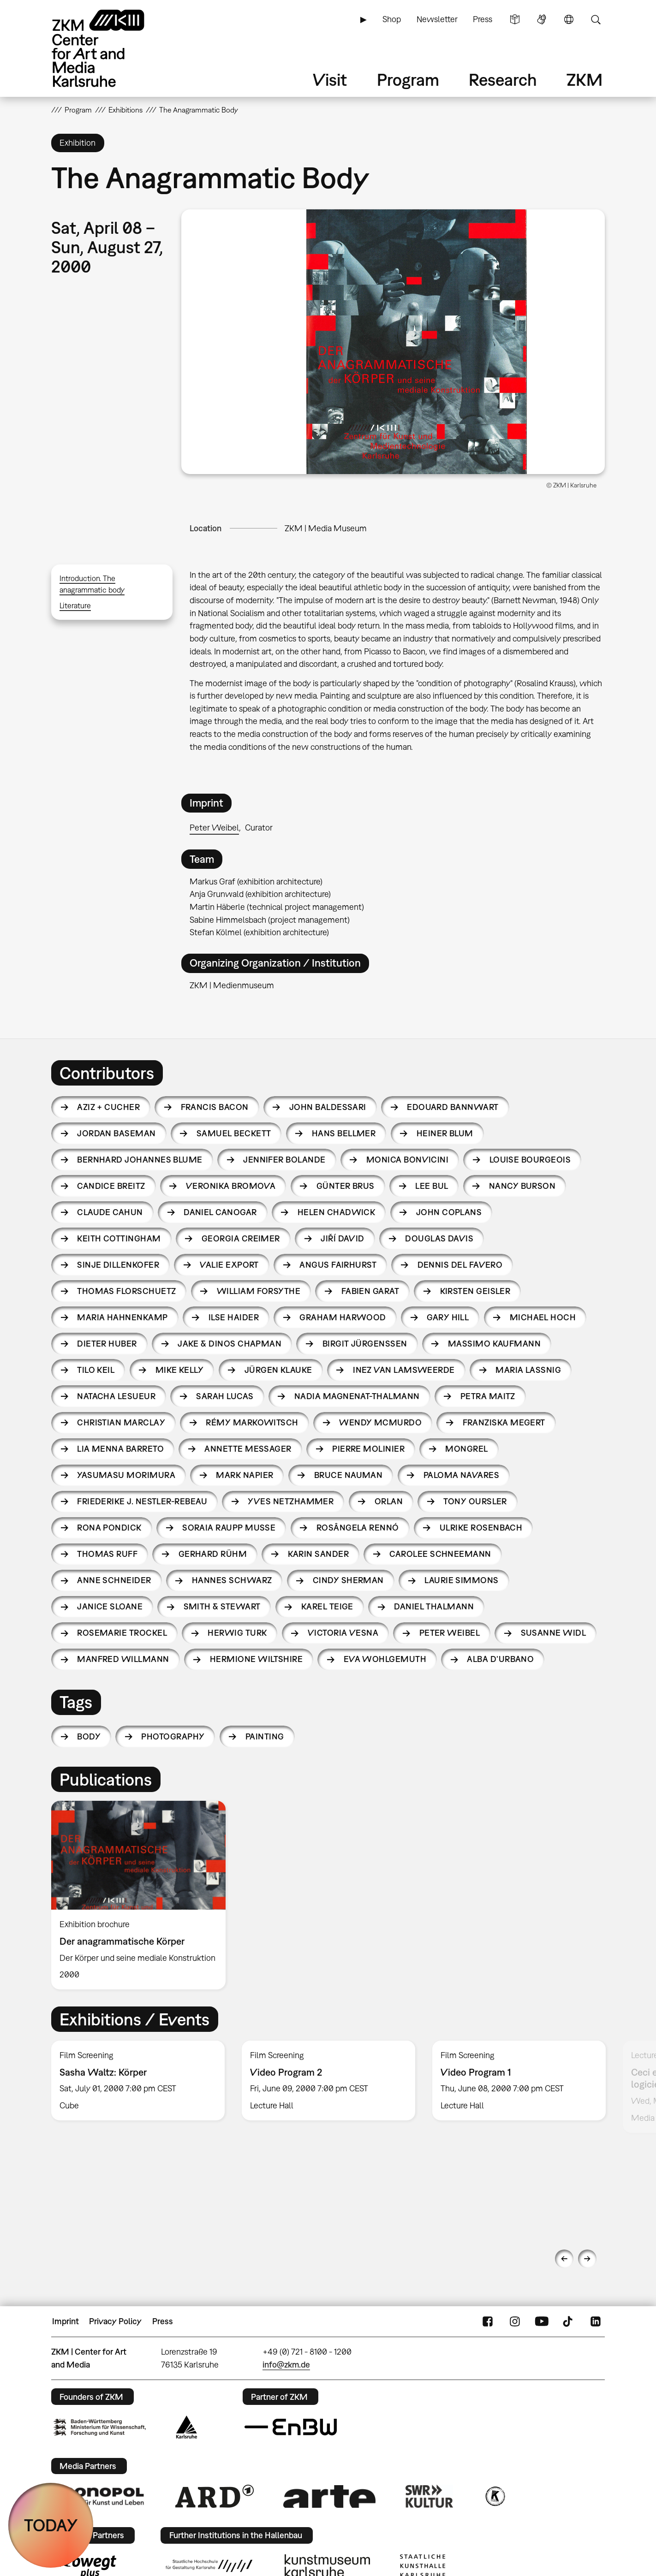 The height and width of the screenshot is (2576, 656). What do you see at coordinates (244, 1475) in the screenshot?
I see `Mark Napier` at bounding box center [244, 1475].